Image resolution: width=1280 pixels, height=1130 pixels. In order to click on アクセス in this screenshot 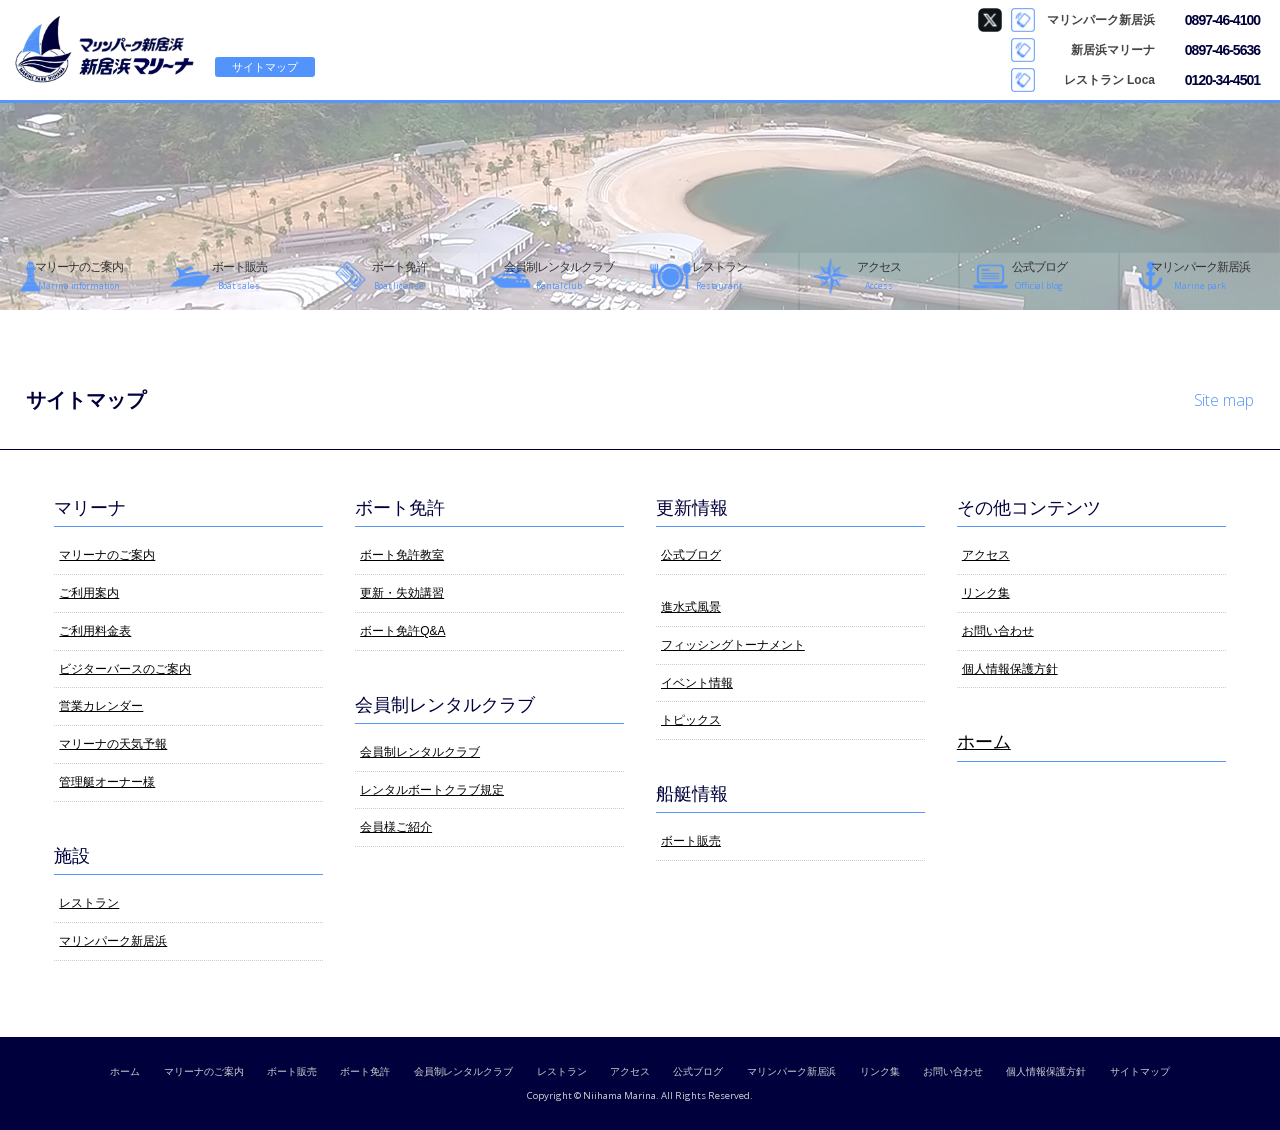, I will do `click(986, 555)`.